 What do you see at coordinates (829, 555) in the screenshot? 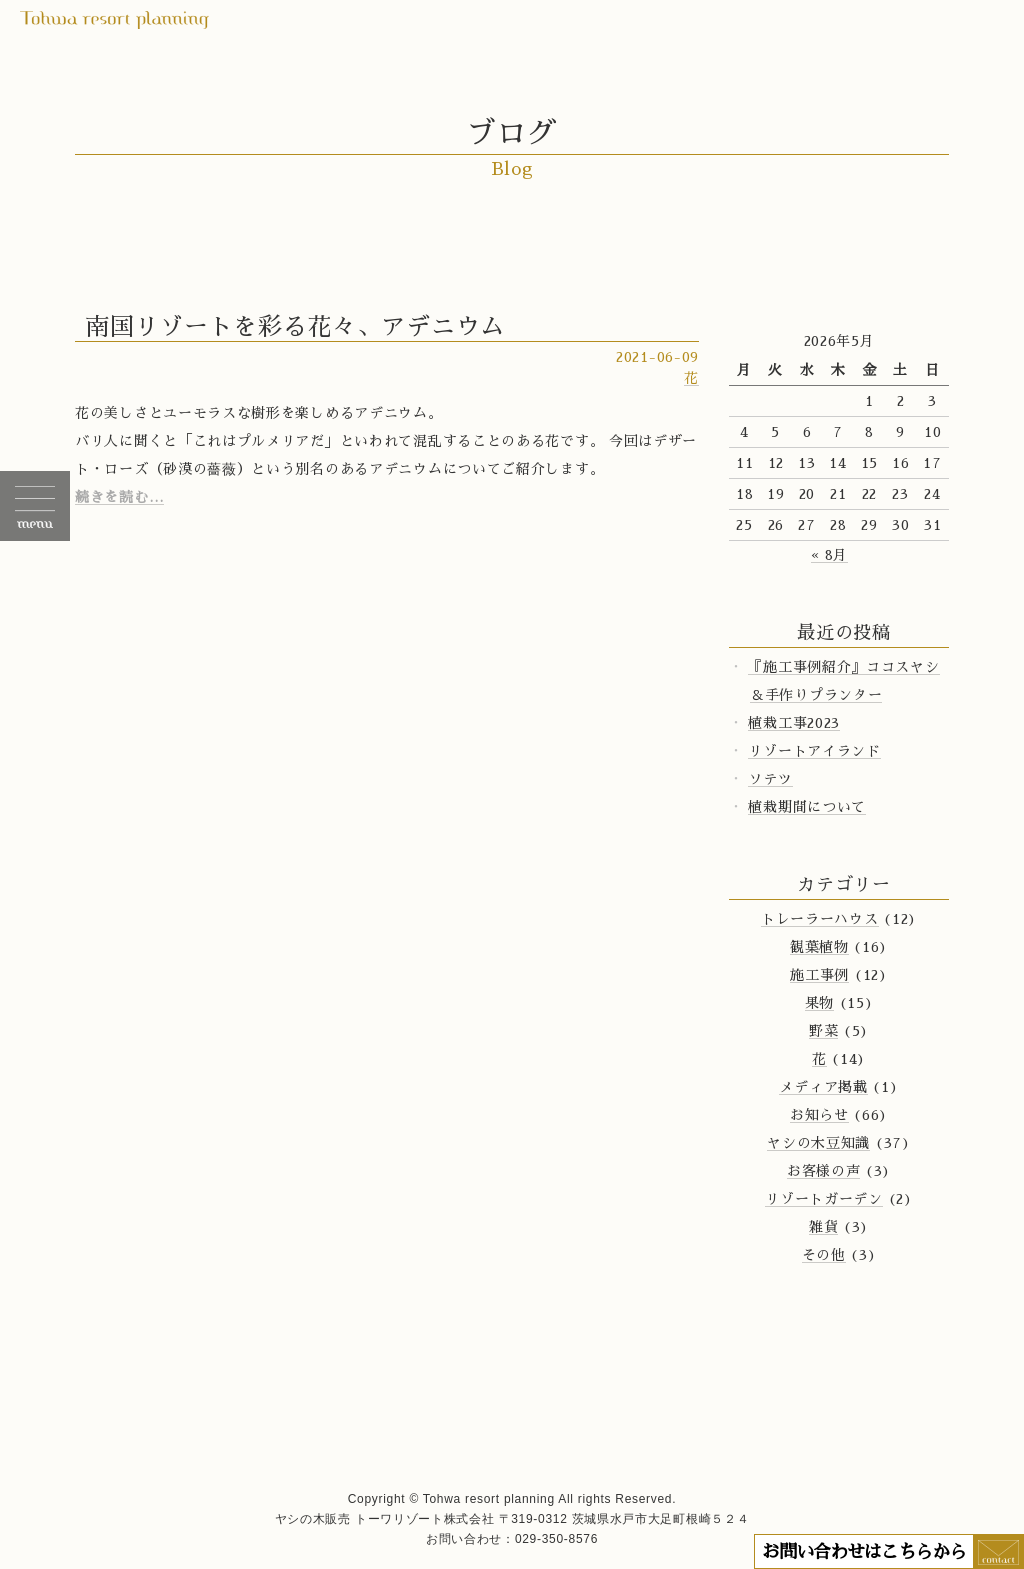
I see `« 8月` at bounding box center [829, 555].